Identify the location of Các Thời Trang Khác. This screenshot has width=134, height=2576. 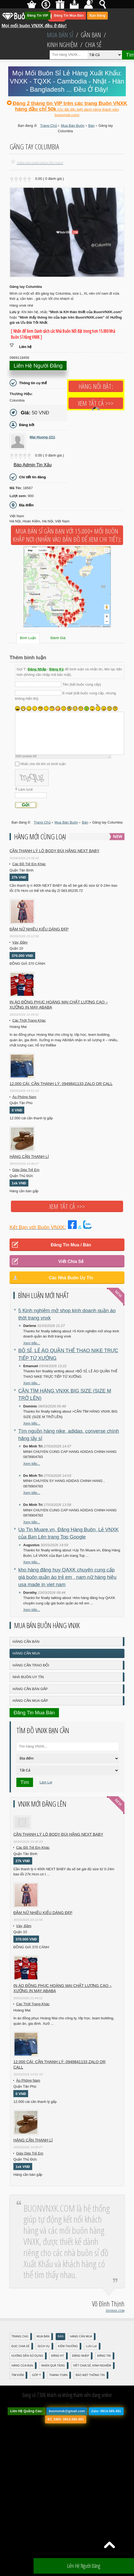
(29, 1020).